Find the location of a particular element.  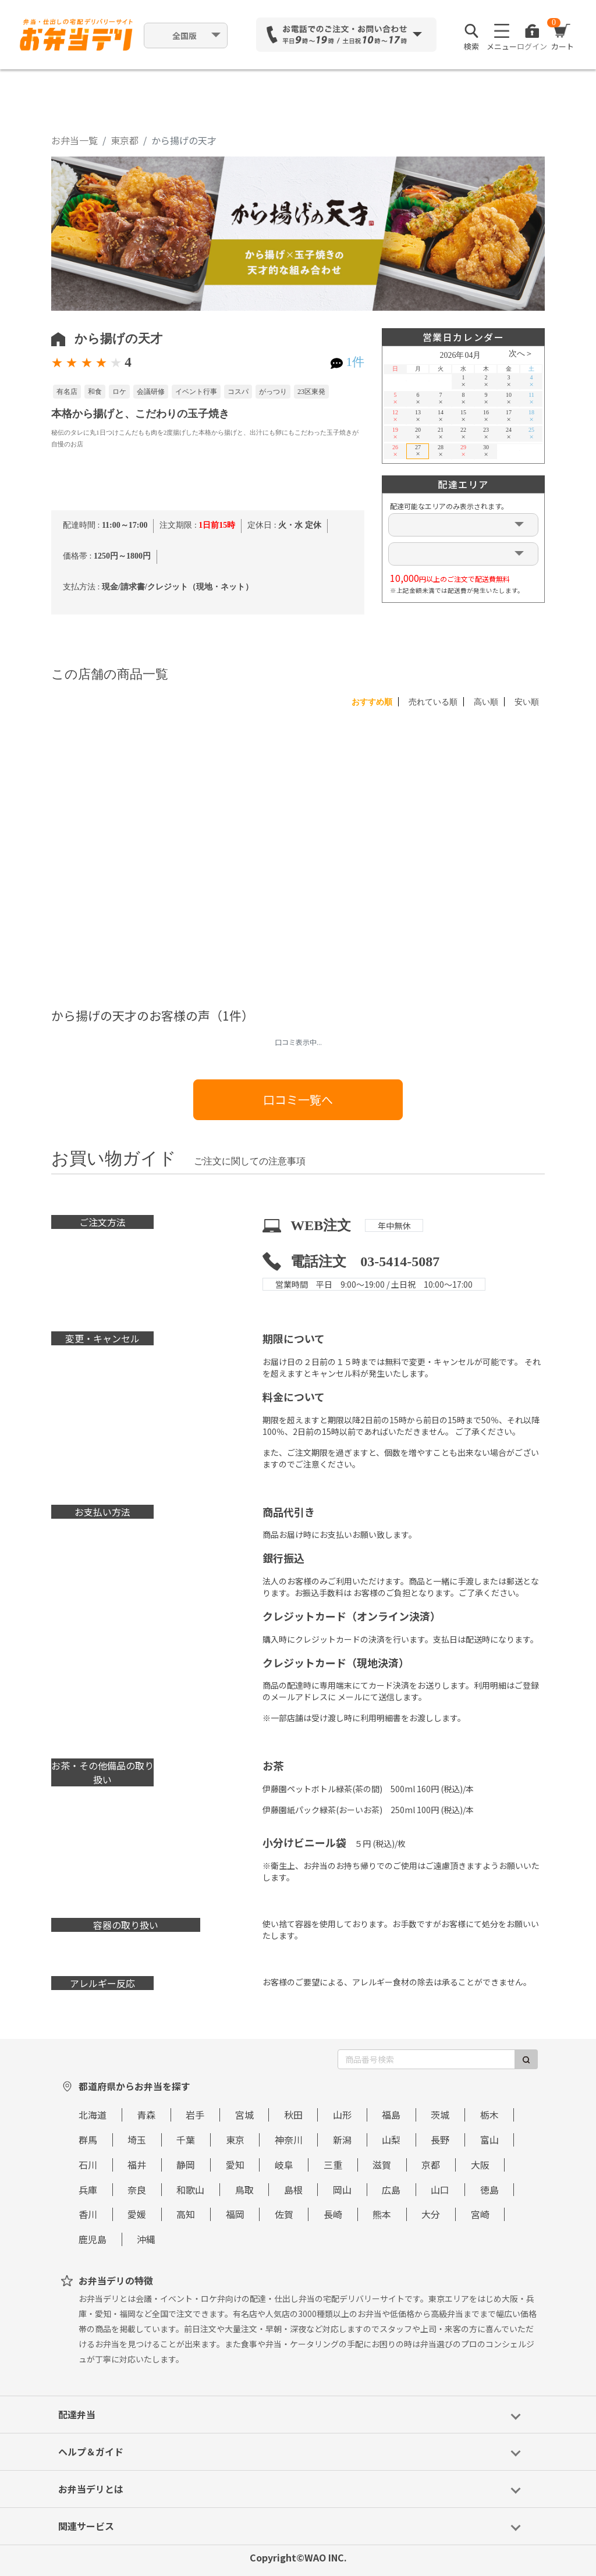

宮崎 is located at coordinates (480, 2214).